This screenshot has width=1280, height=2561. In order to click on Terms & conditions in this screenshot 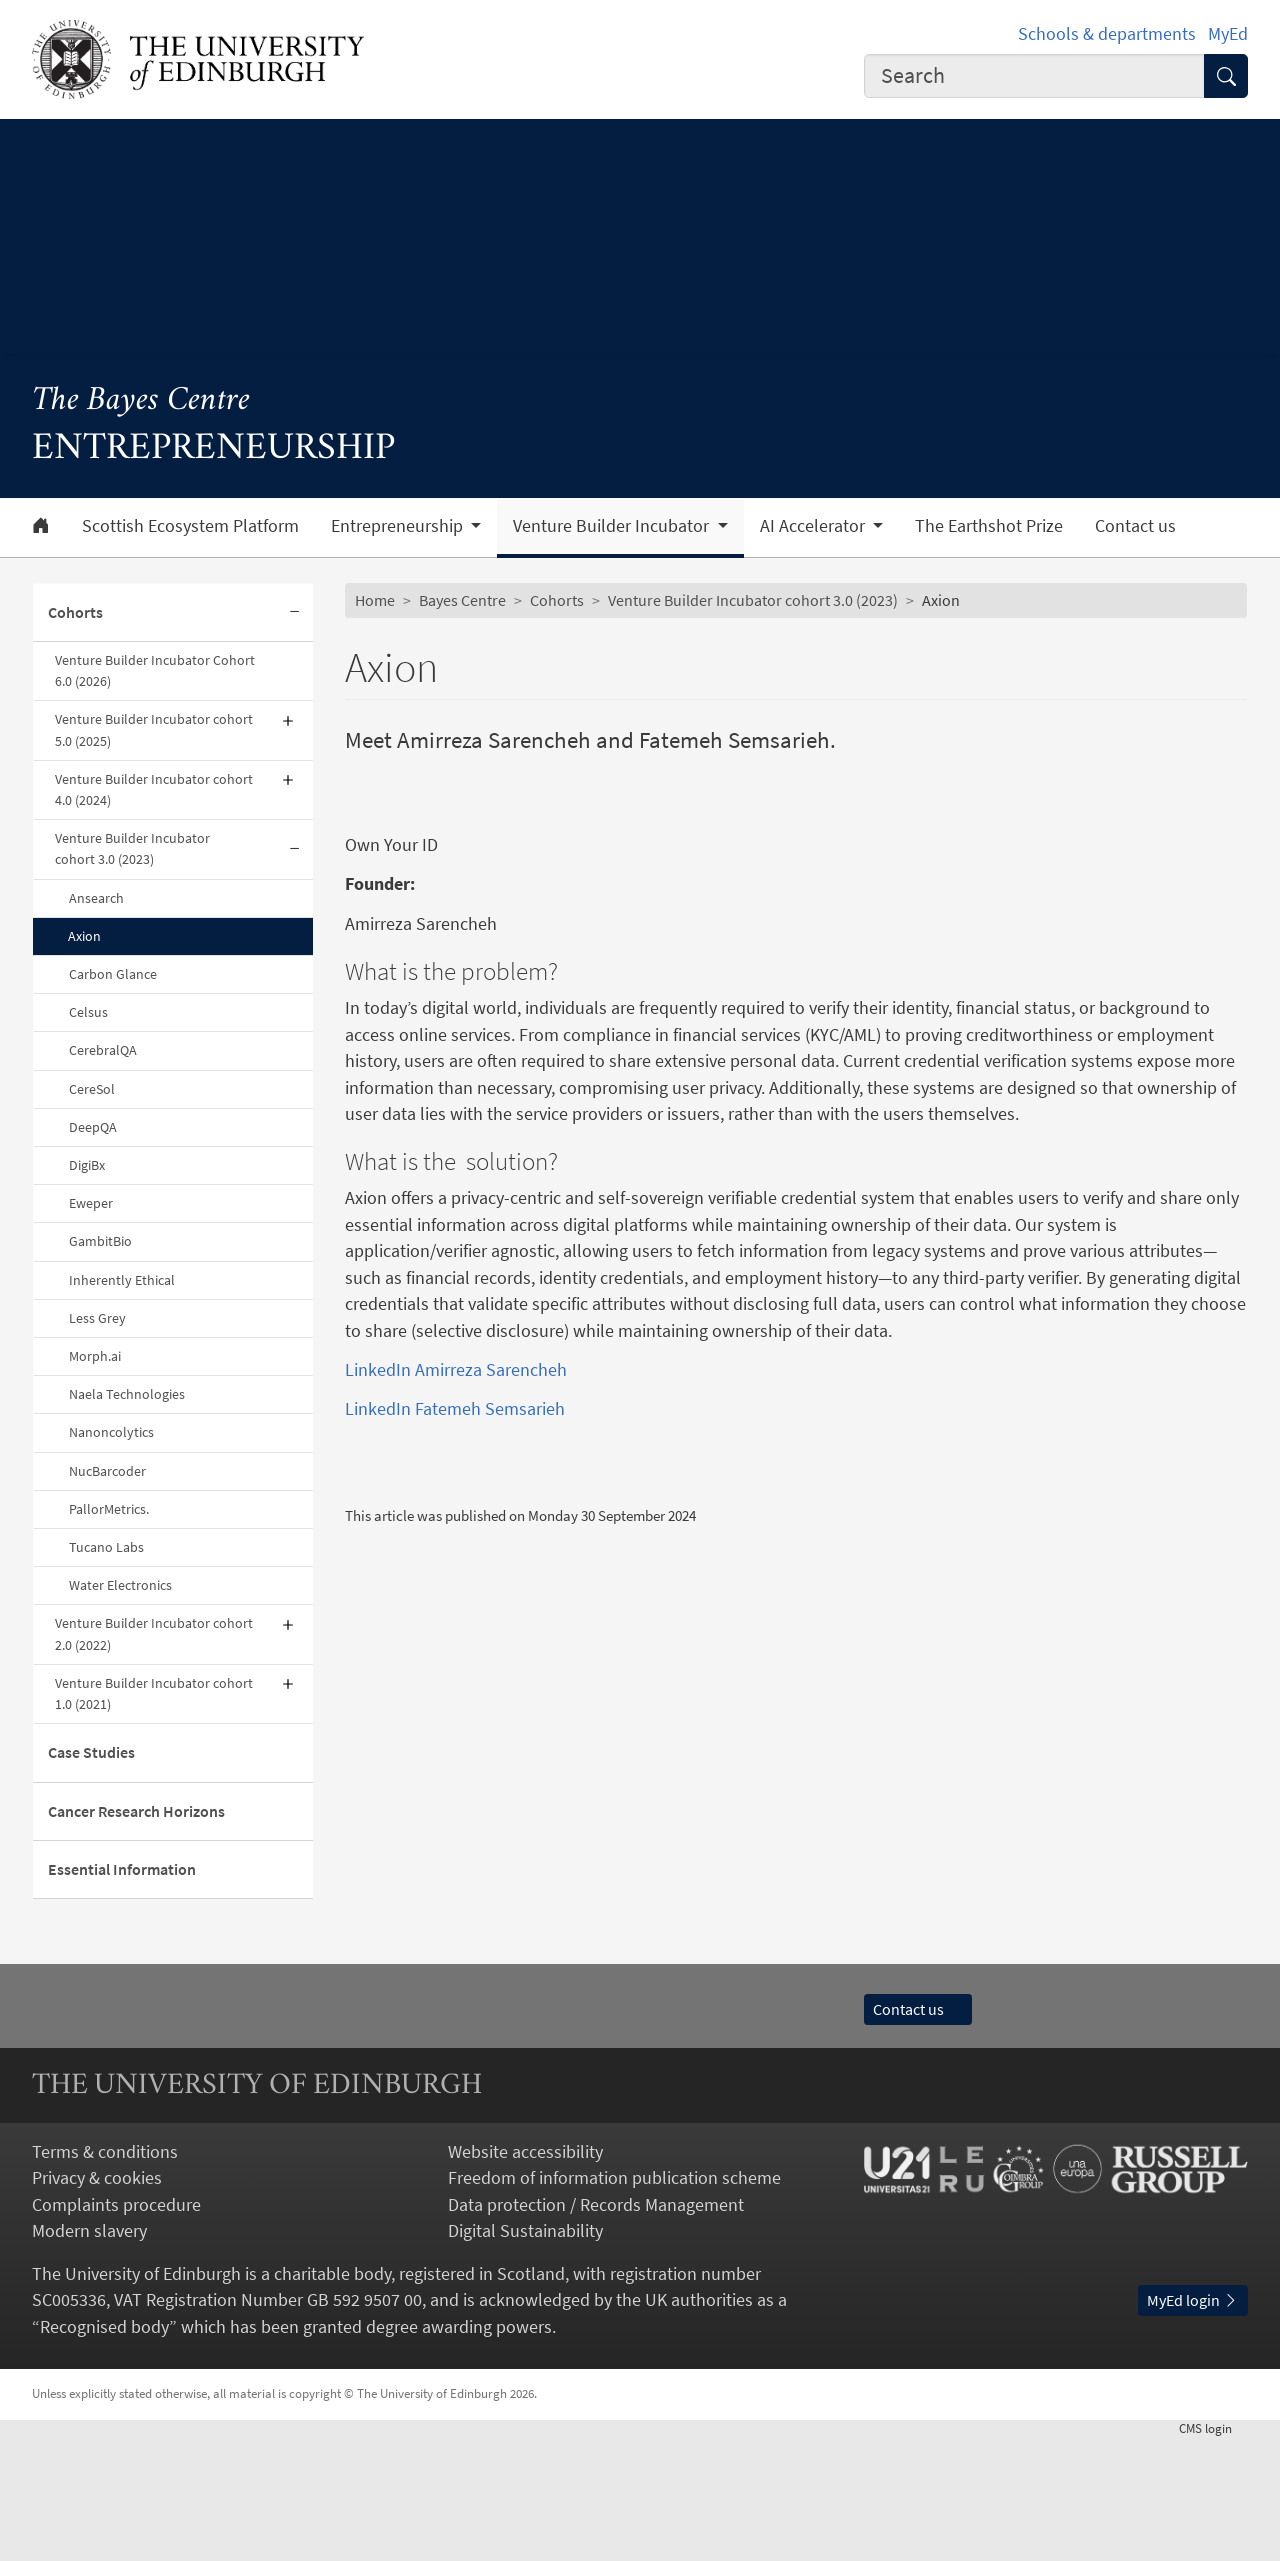, I will do `click(105, 2274)`.